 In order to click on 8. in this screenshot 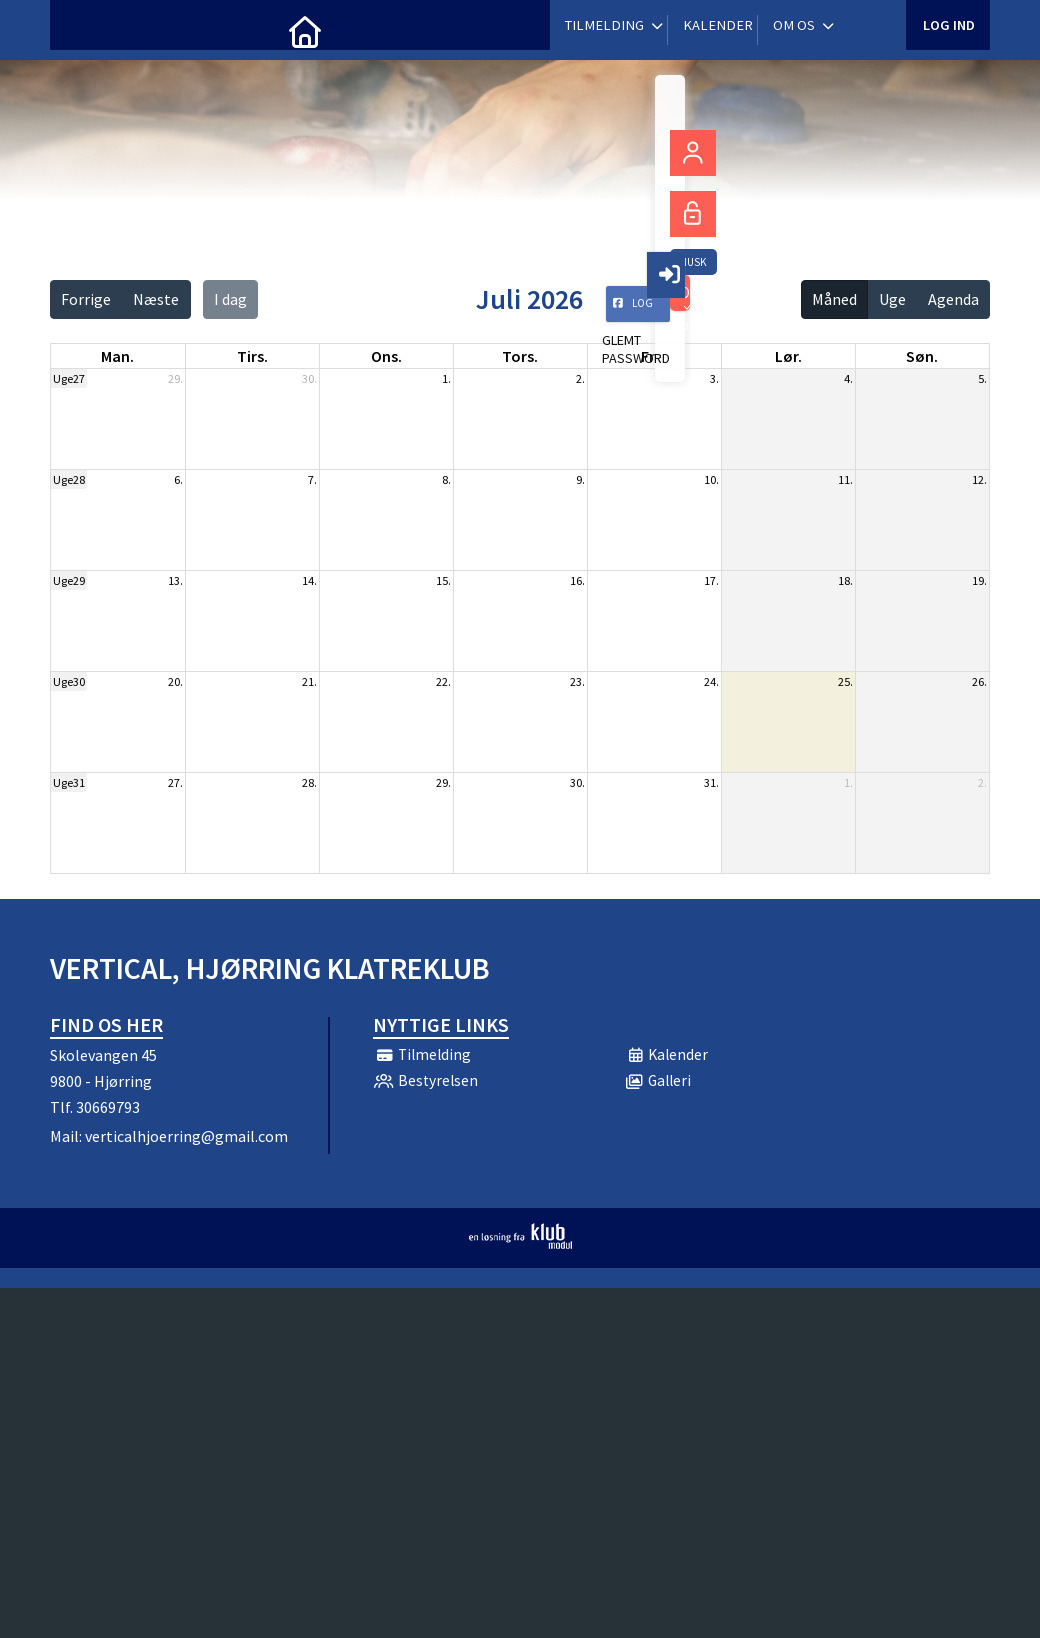, I will do `click(446, 479)`.